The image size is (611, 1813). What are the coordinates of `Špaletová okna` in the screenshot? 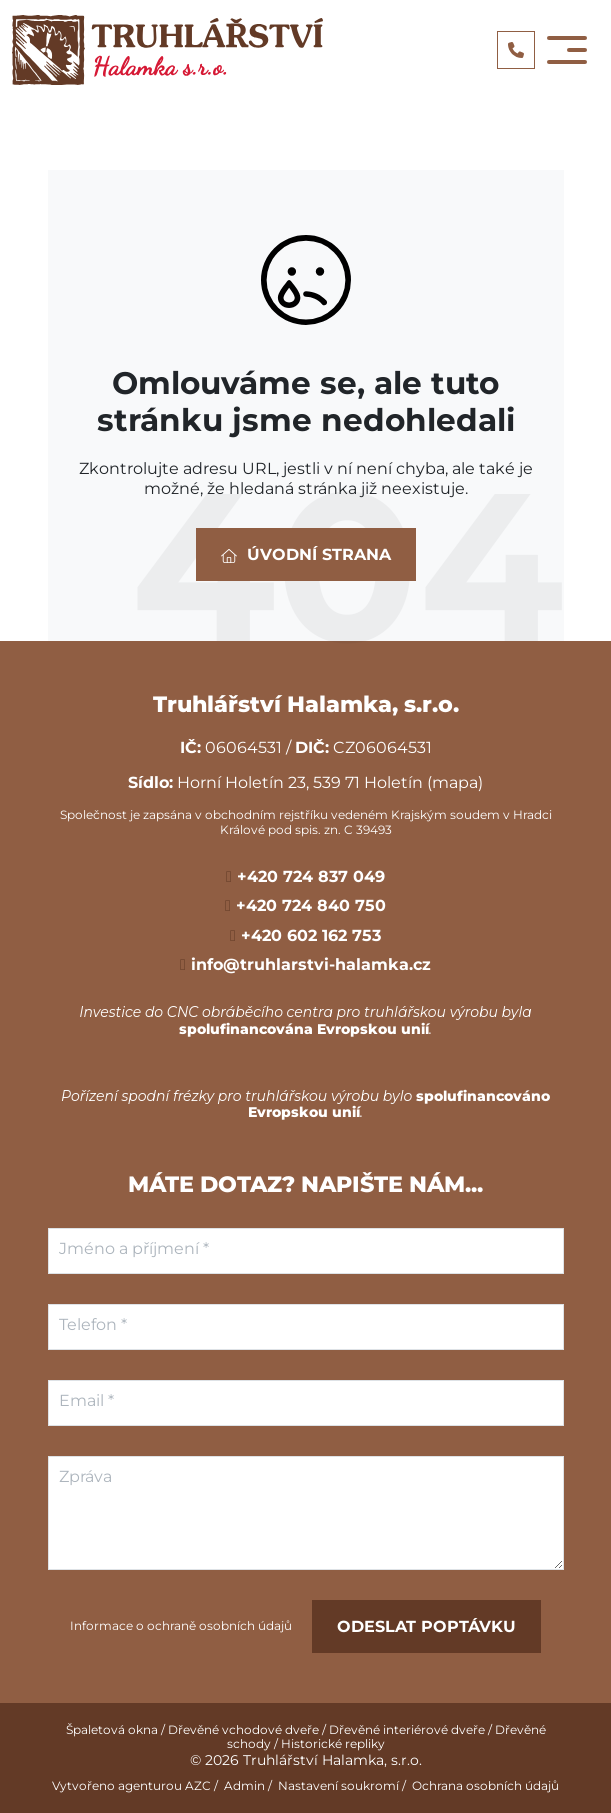 It's located at (112, 1729).